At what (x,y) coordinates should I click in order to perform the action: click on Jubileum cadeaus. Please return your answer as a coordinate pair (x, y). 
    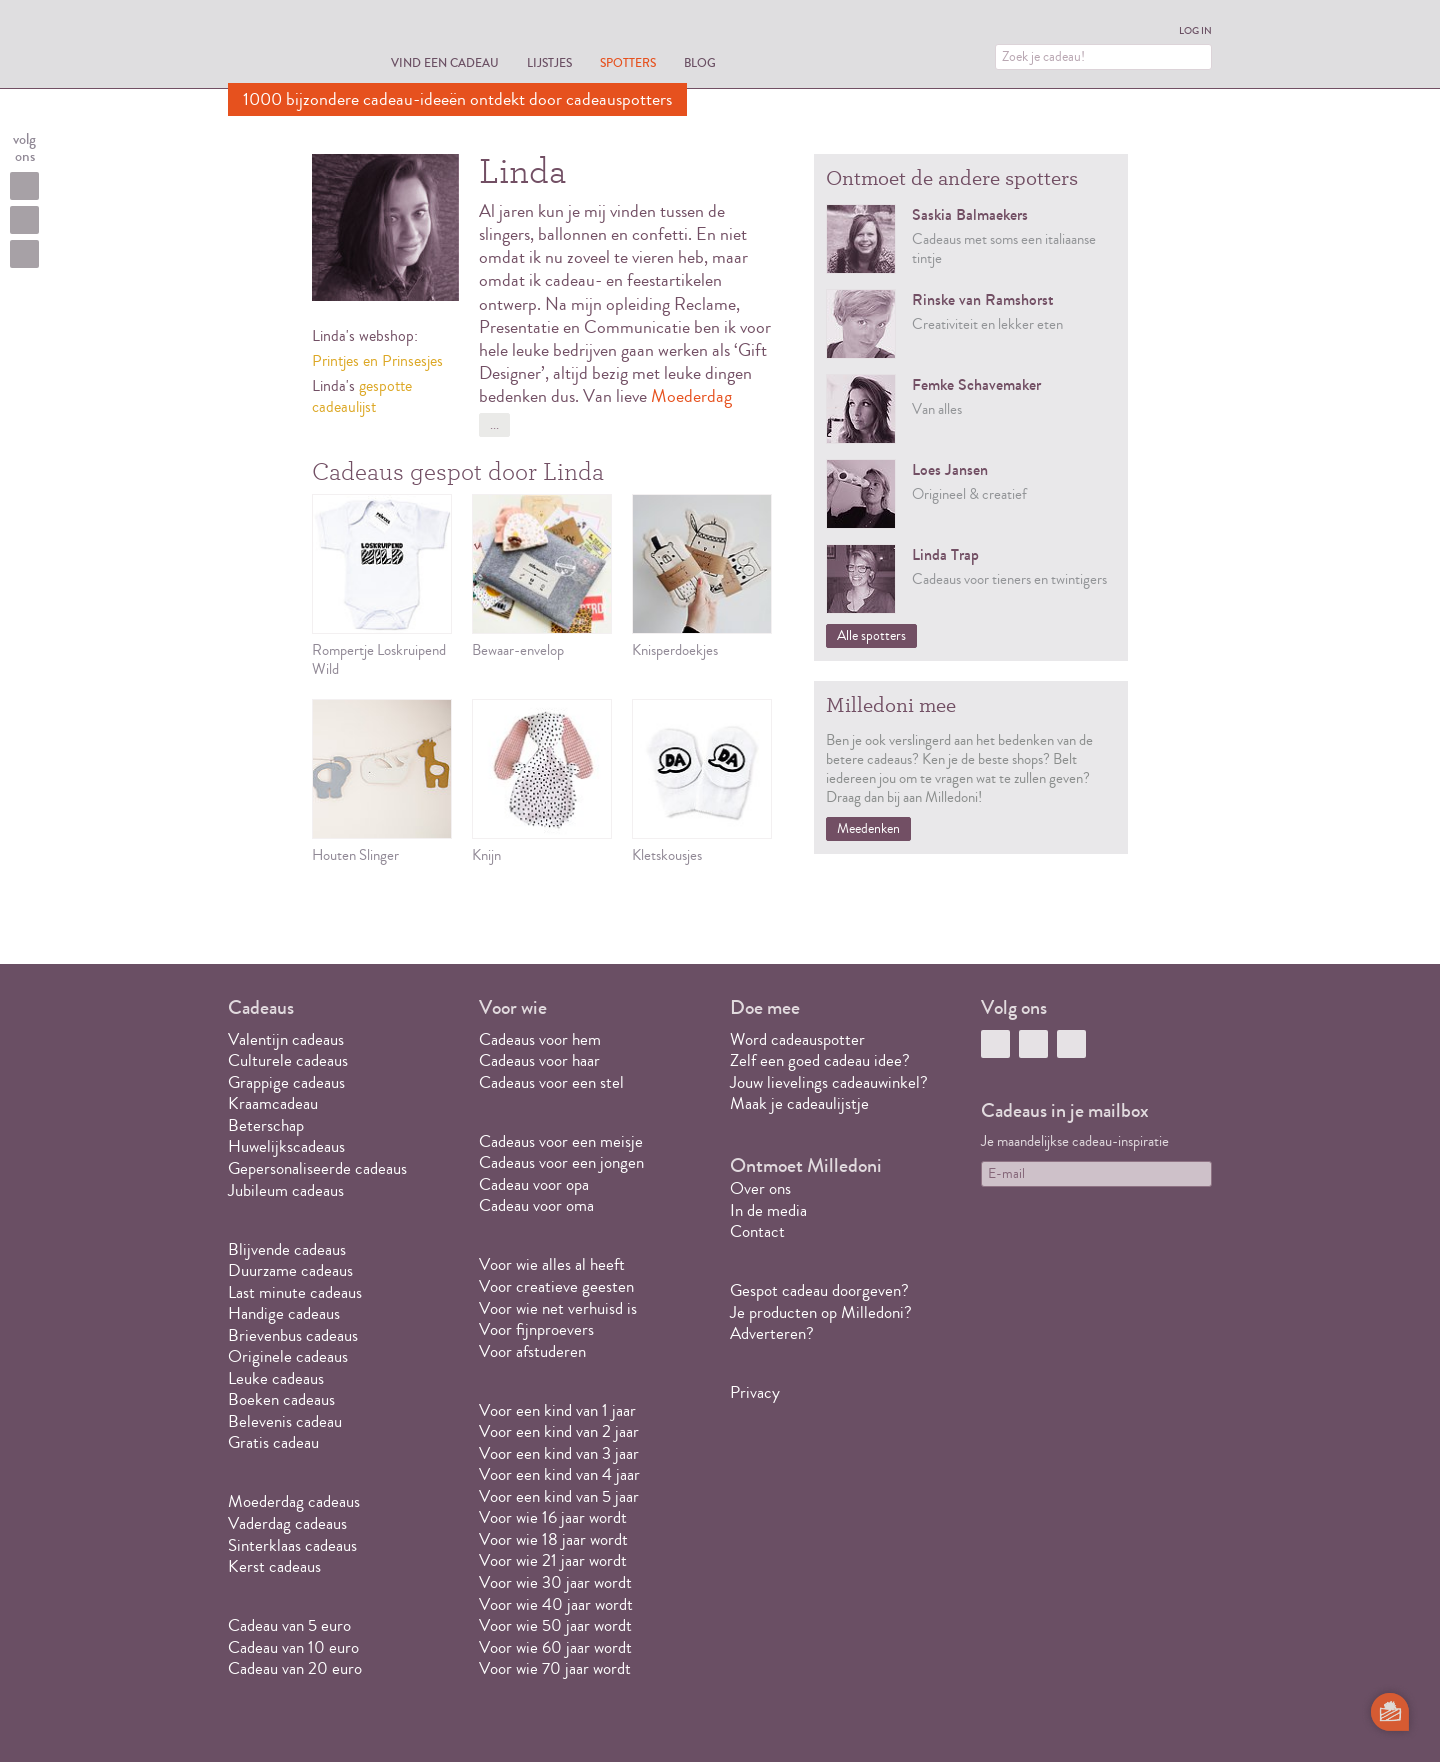
    Looking at the image, I should click on (286, 1190).